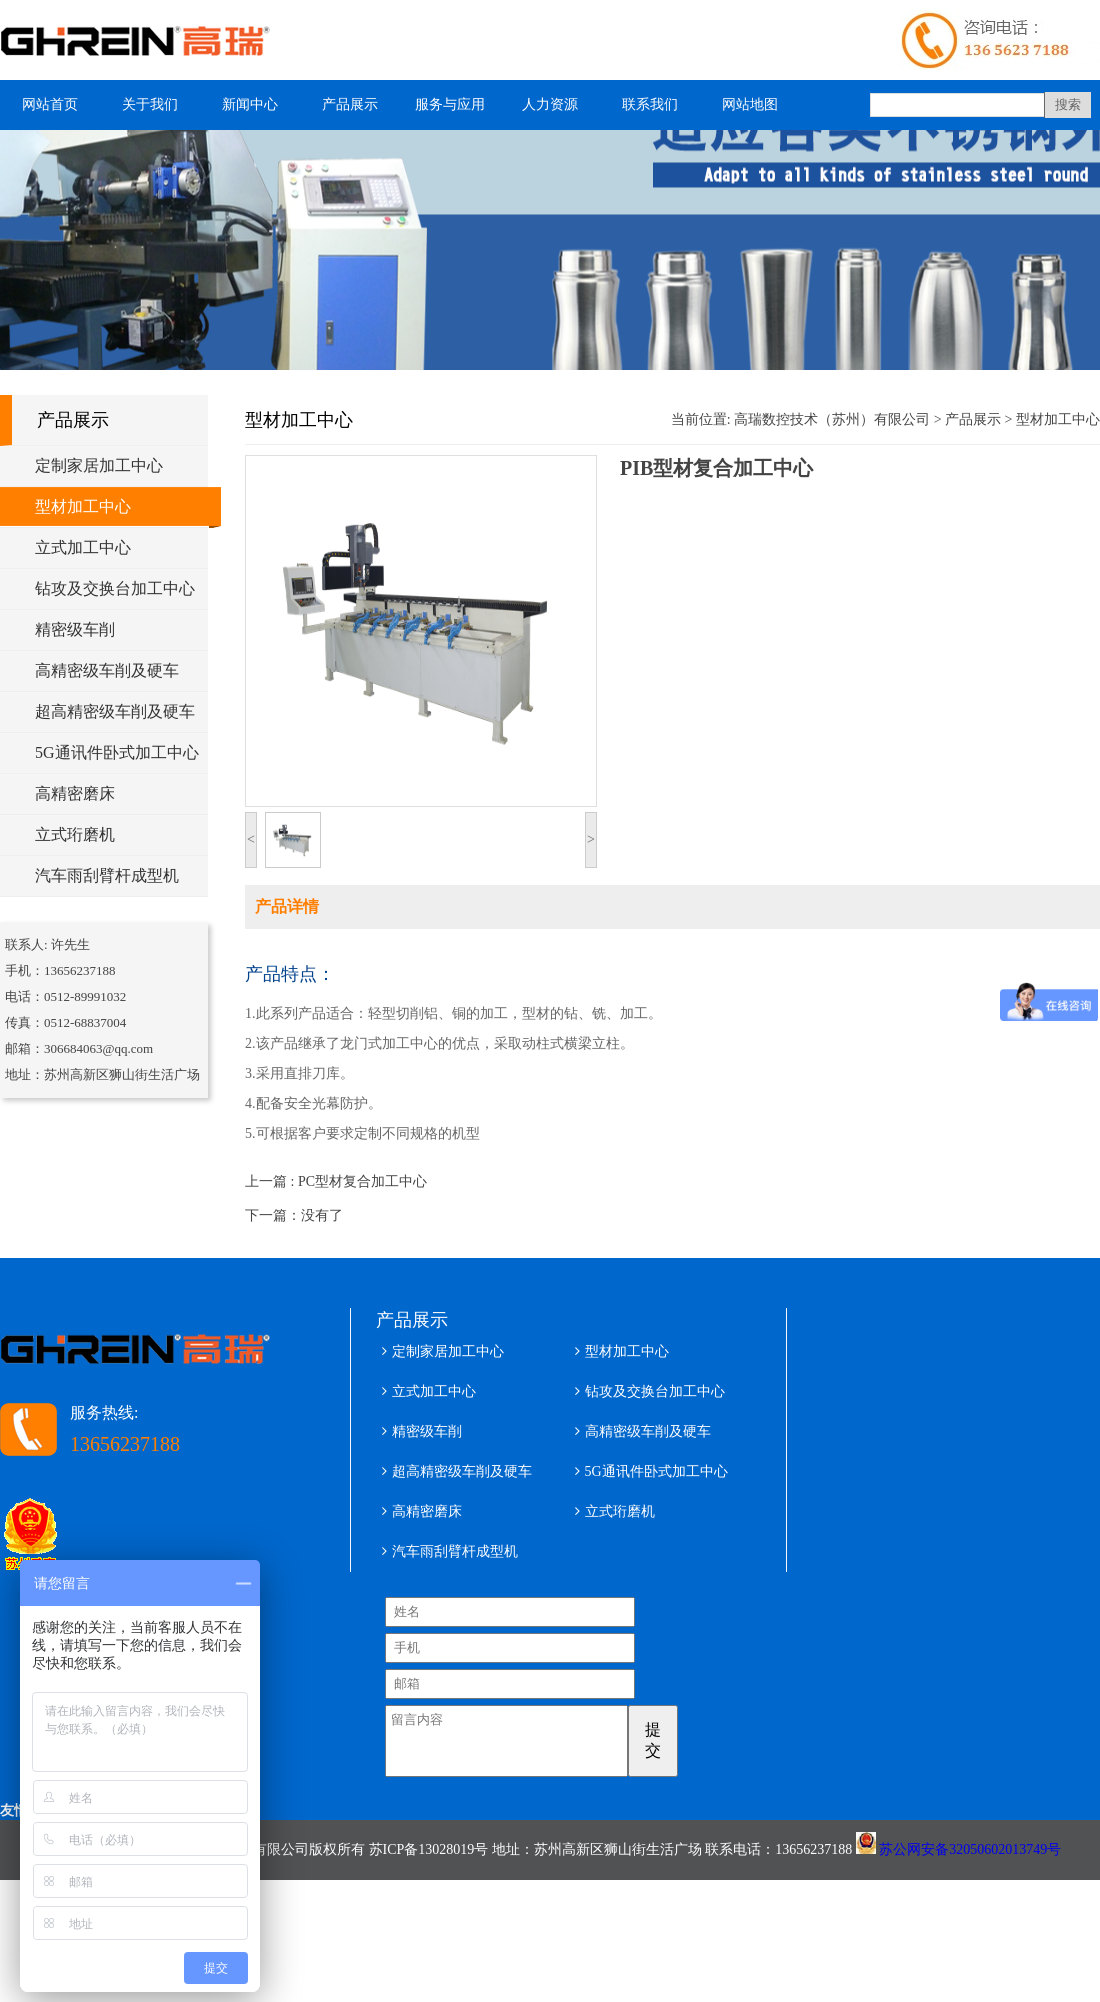  I want to click on 立式加工中心, so click(83, 547).